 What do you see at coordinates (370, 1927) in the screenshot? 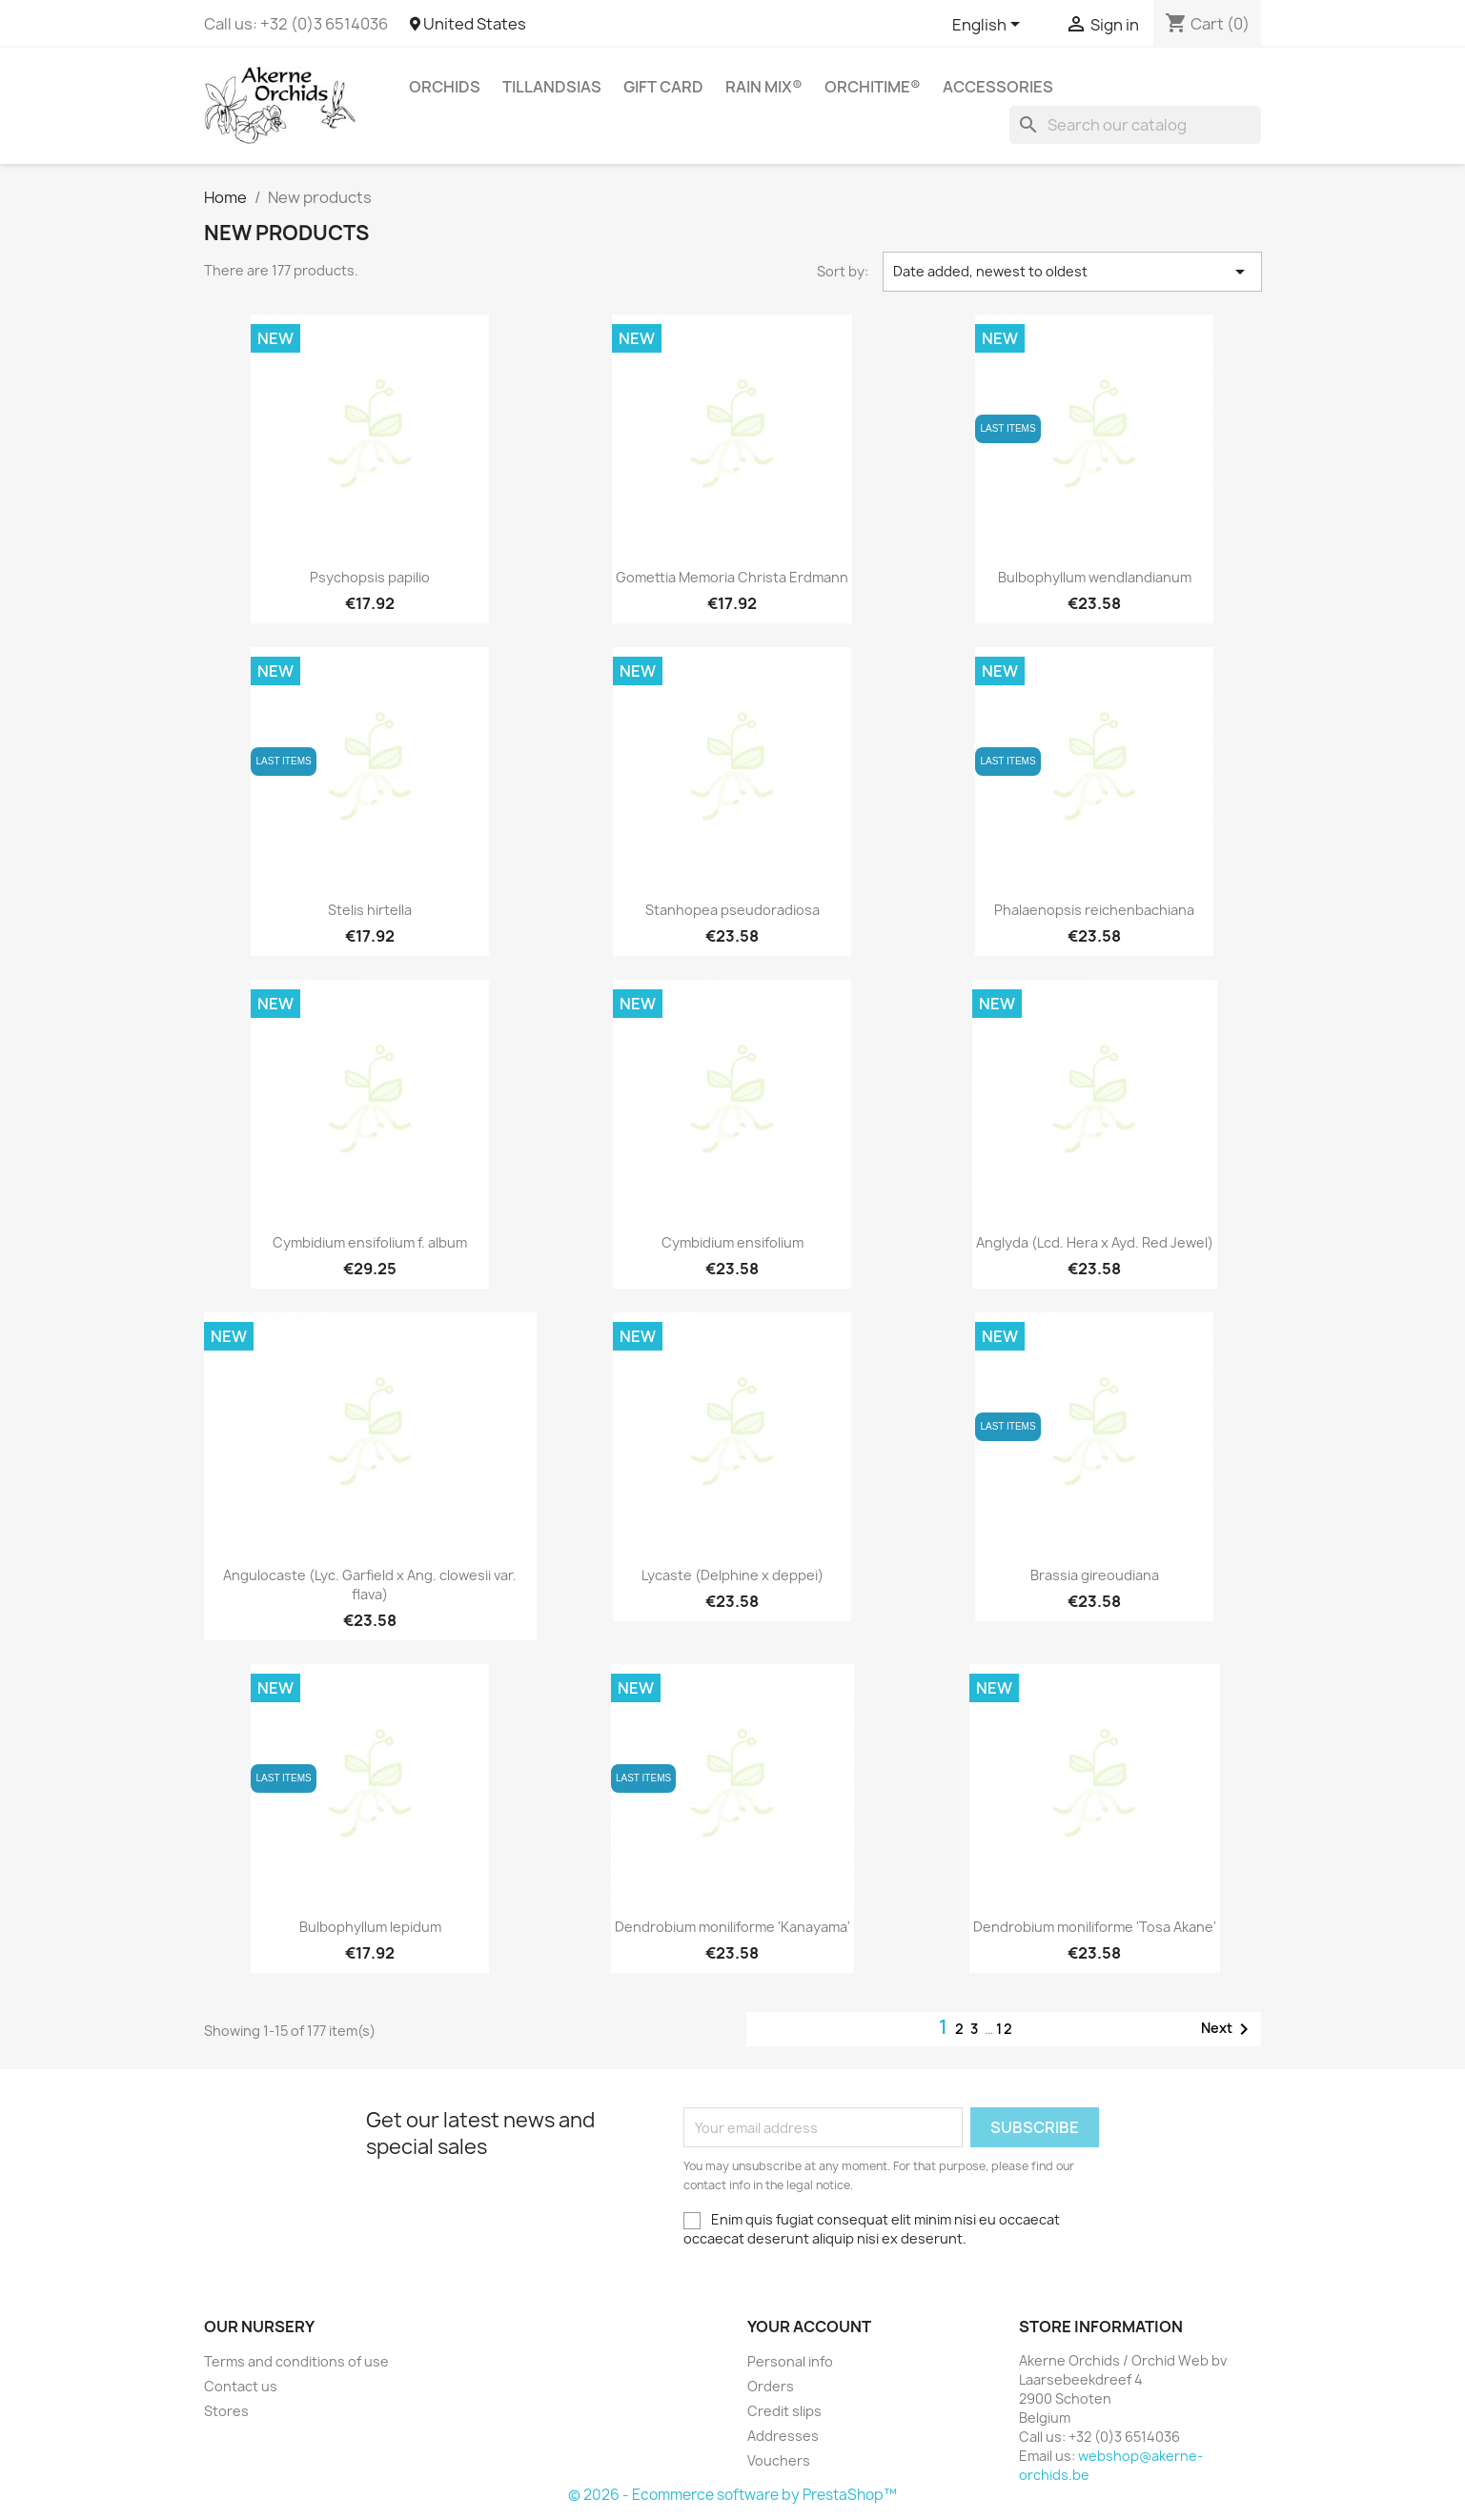
I see `Bulbophyllum lepidum` at bounding box center [370, 1927].